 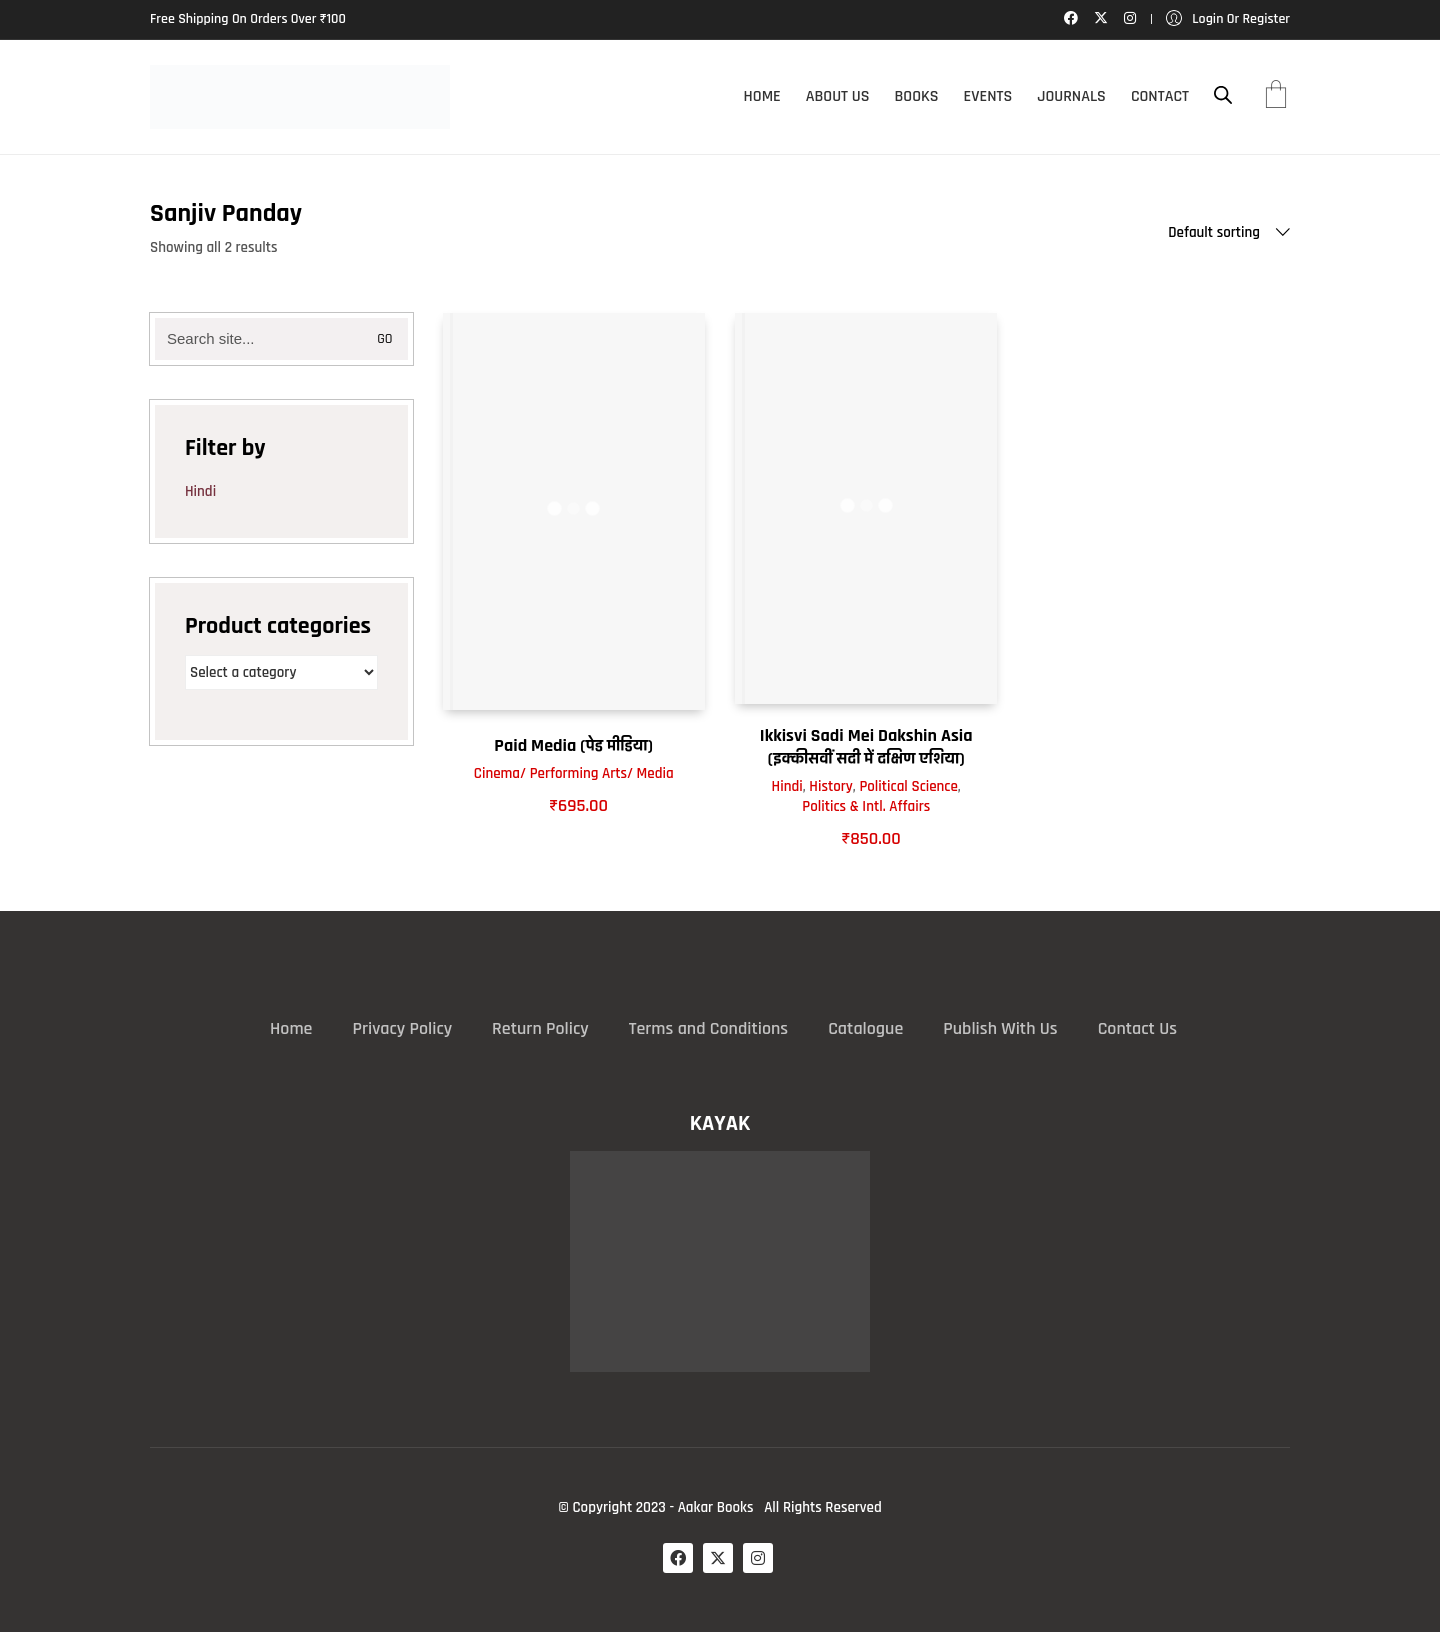 I want to click on [Twitter X], so click(x=718, y=1558).